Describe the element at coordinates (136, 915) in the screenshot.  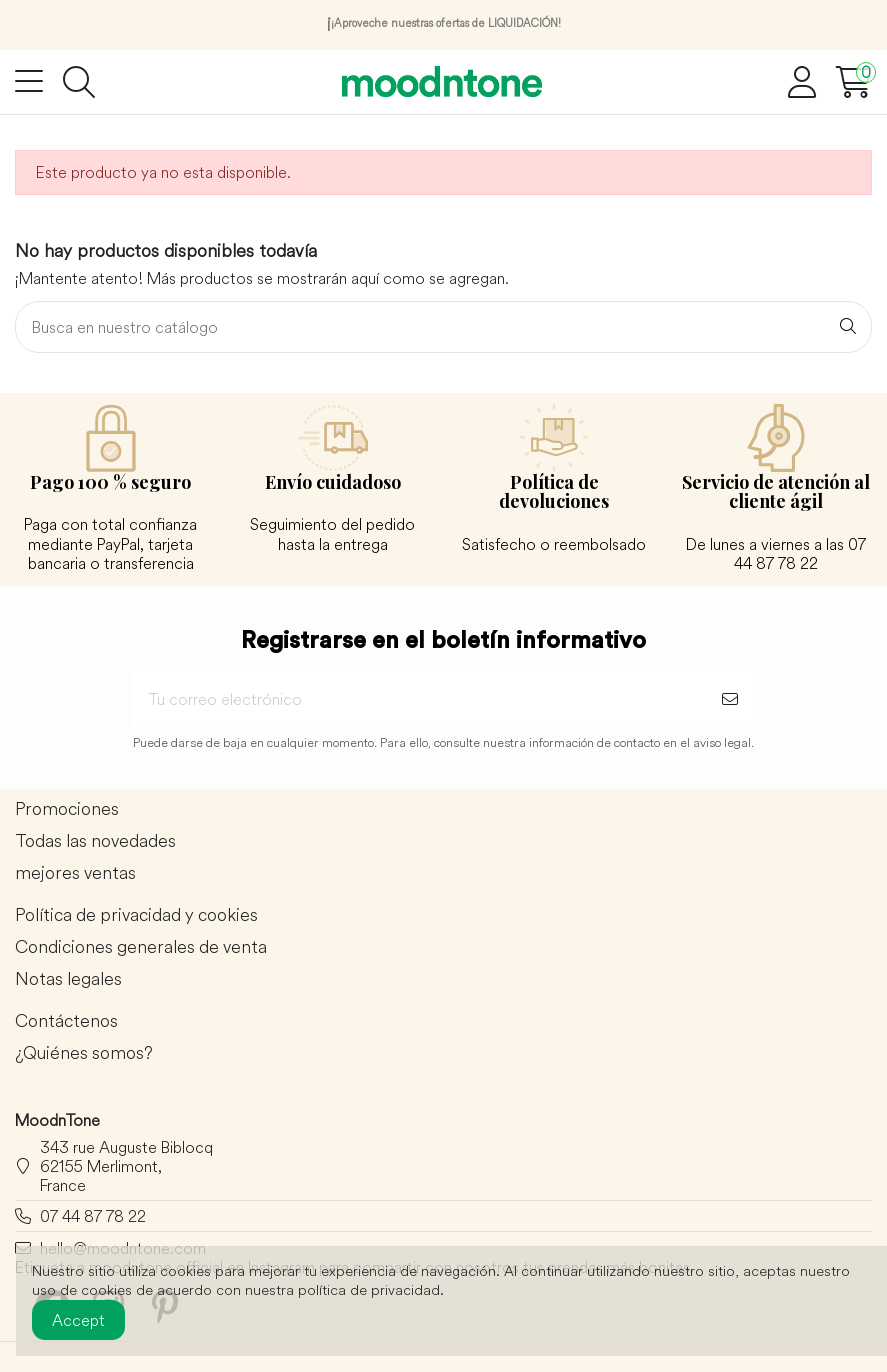
I see `Política de privacidad y cookies` at that location.